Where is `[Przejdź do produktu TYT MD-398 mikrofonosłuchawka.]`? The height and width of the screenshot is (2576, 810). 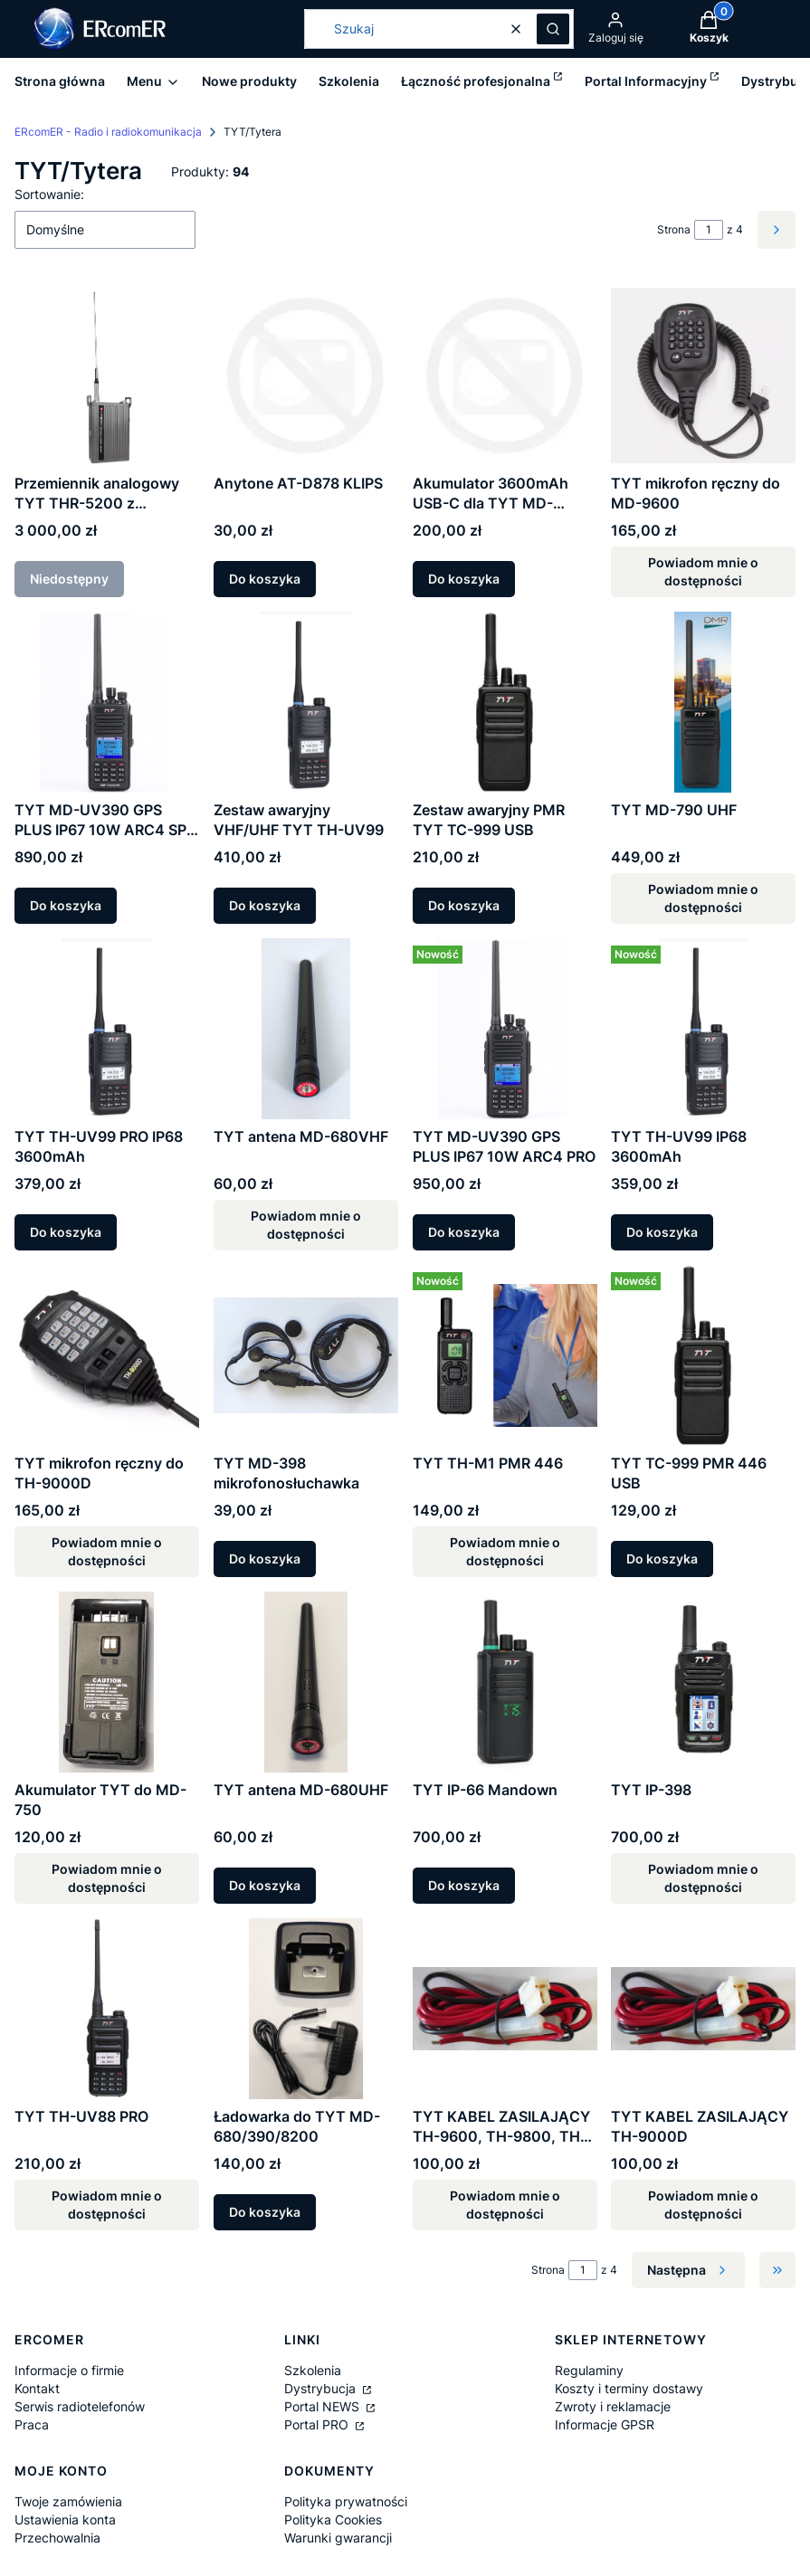
[Przejdź do produktu TYT MD-398 mikrofonosłuchawka.] is located at coordinates (306, 1355).